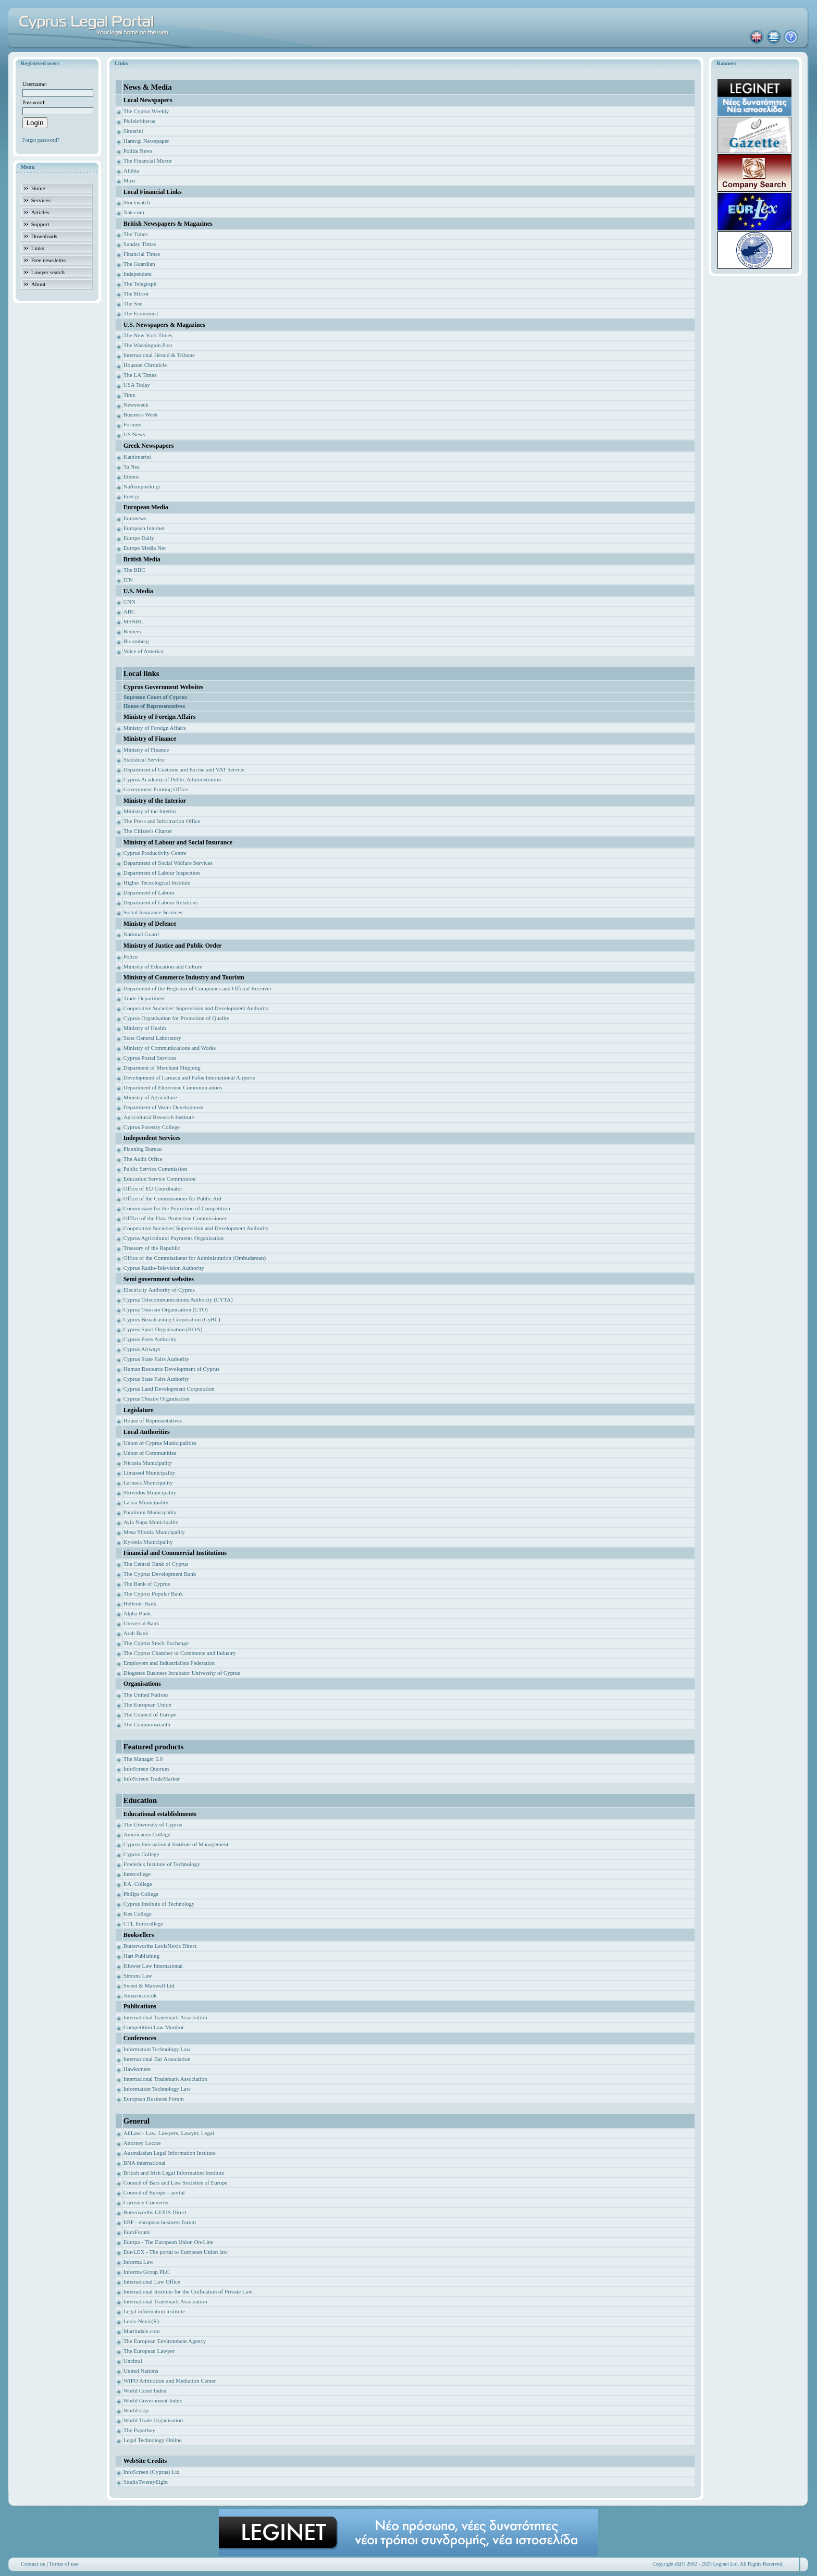 The width and height of the screenshot is (817, 2576). What do you see at coordinates (169, 1663) in the screenshot?
I see `Employers and Industrialists Federation` at bounding box center [169, 1663].